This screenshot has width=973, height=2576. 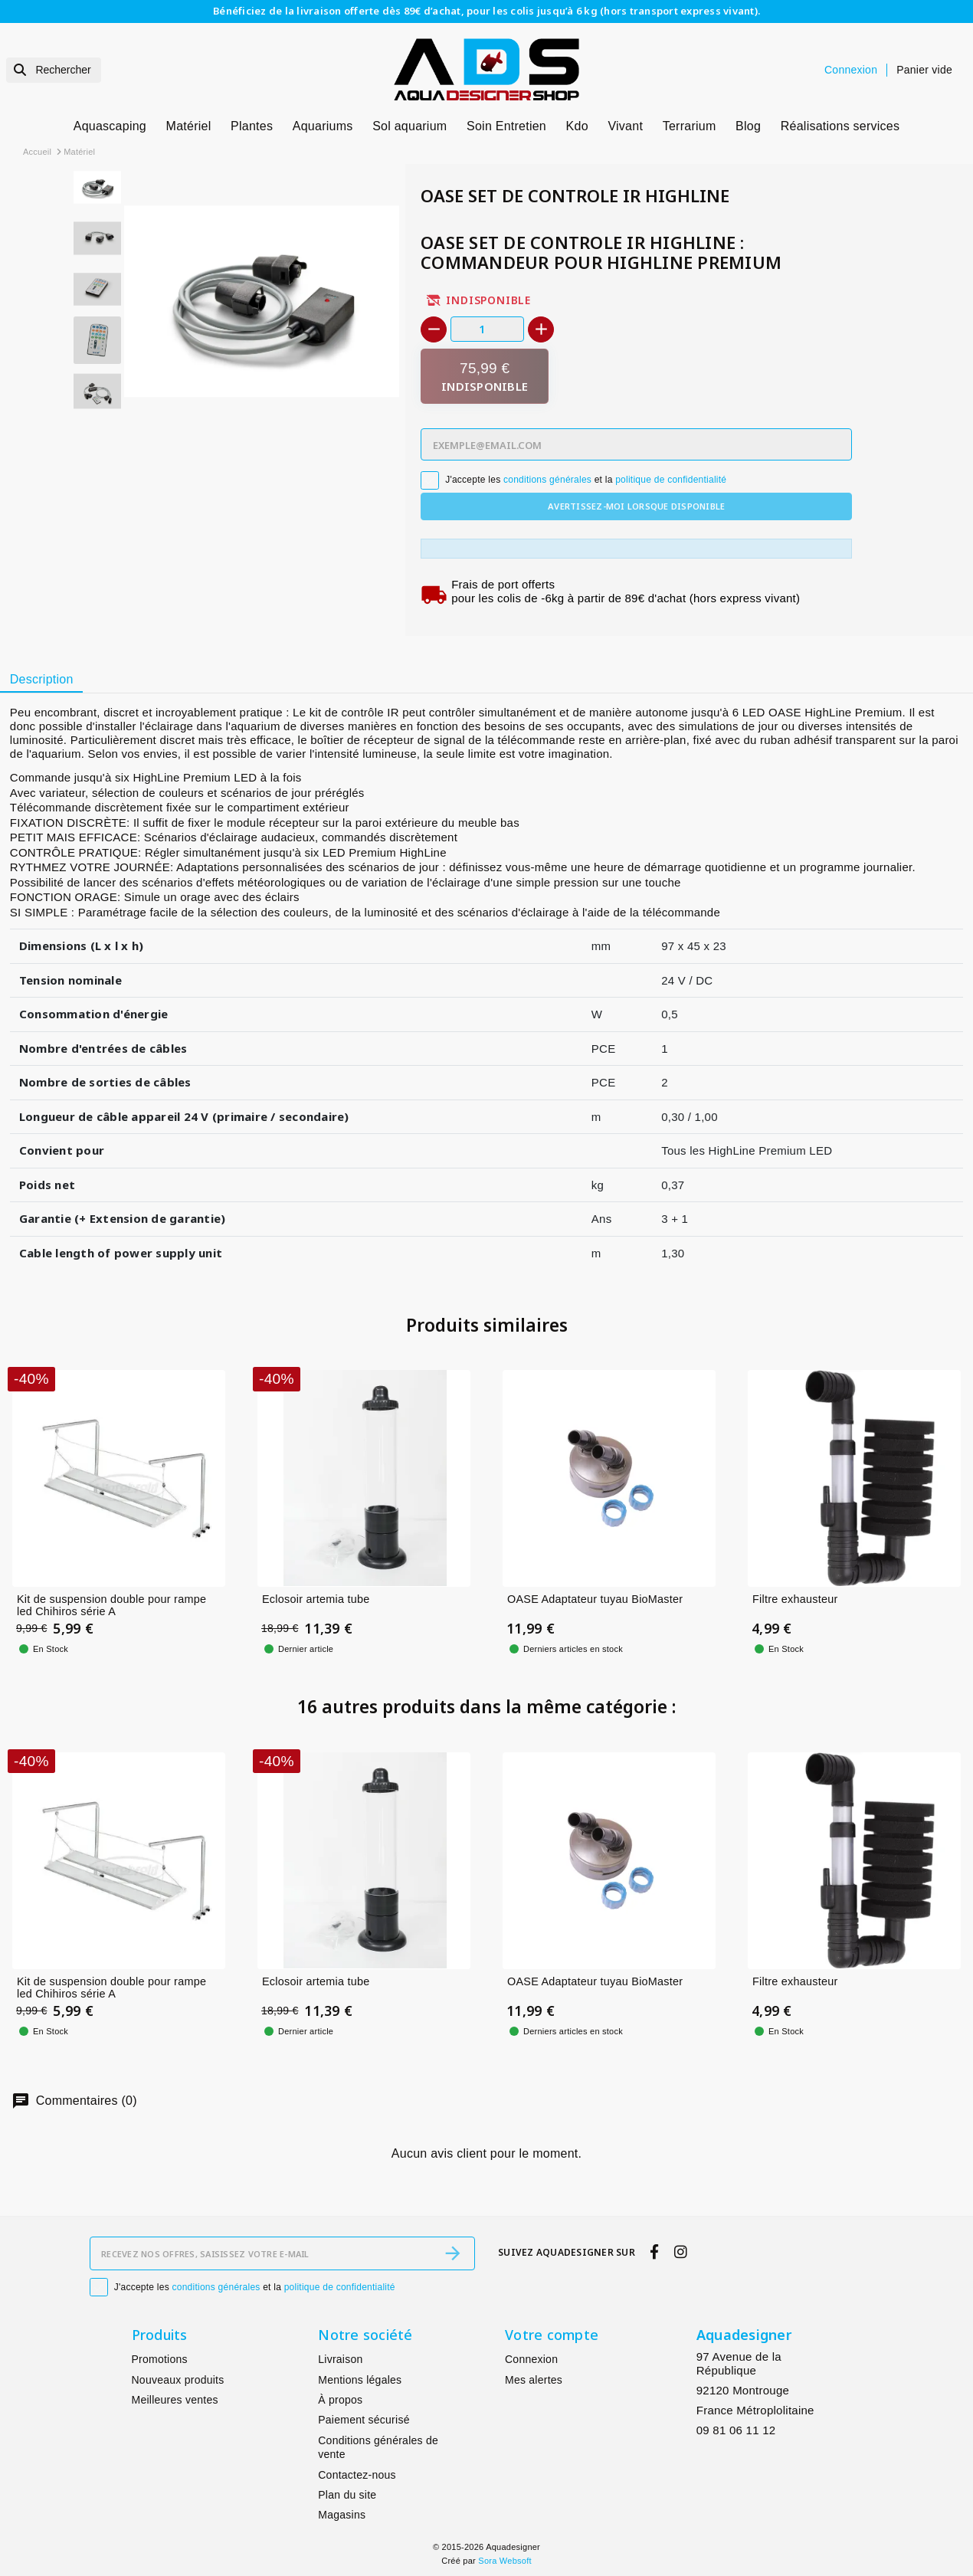 I want to click on Filtre exhausteur, so click(x=794, y=1598).